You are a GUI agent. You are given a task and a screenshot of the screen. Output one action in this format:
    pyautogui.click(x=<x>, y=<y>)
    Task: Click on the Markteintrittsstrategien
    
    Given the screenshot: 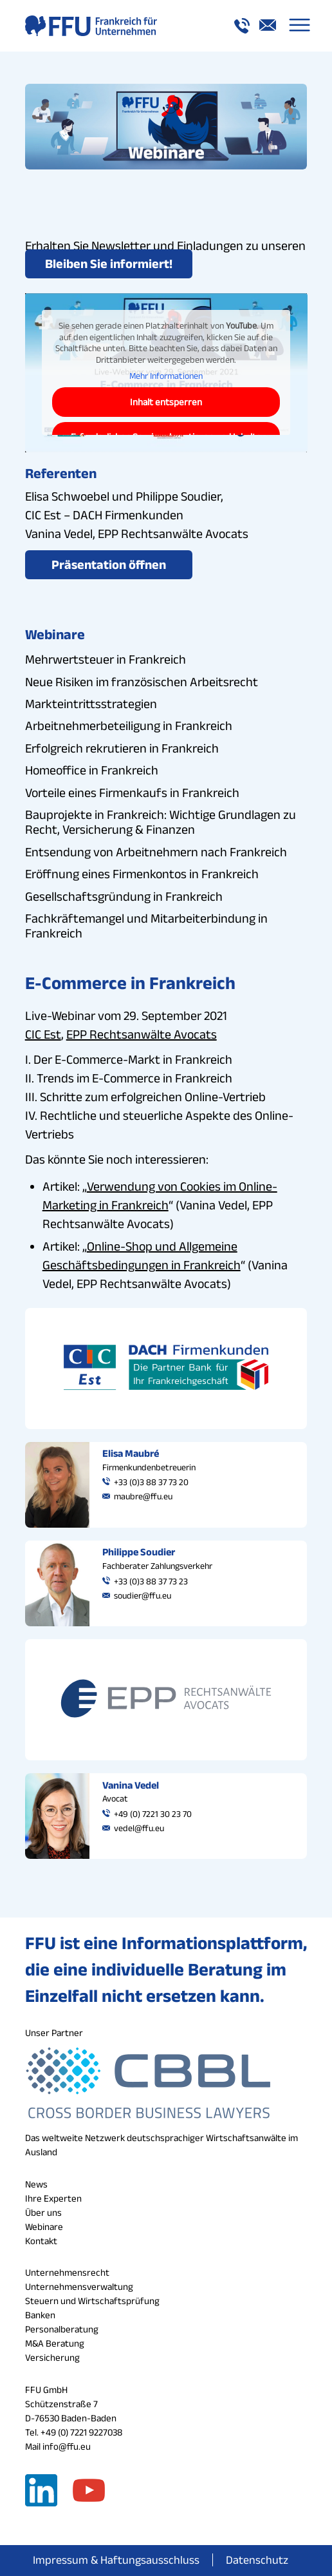 What is the action you would take?
    pyautogui.click(x=91, y=704)
    